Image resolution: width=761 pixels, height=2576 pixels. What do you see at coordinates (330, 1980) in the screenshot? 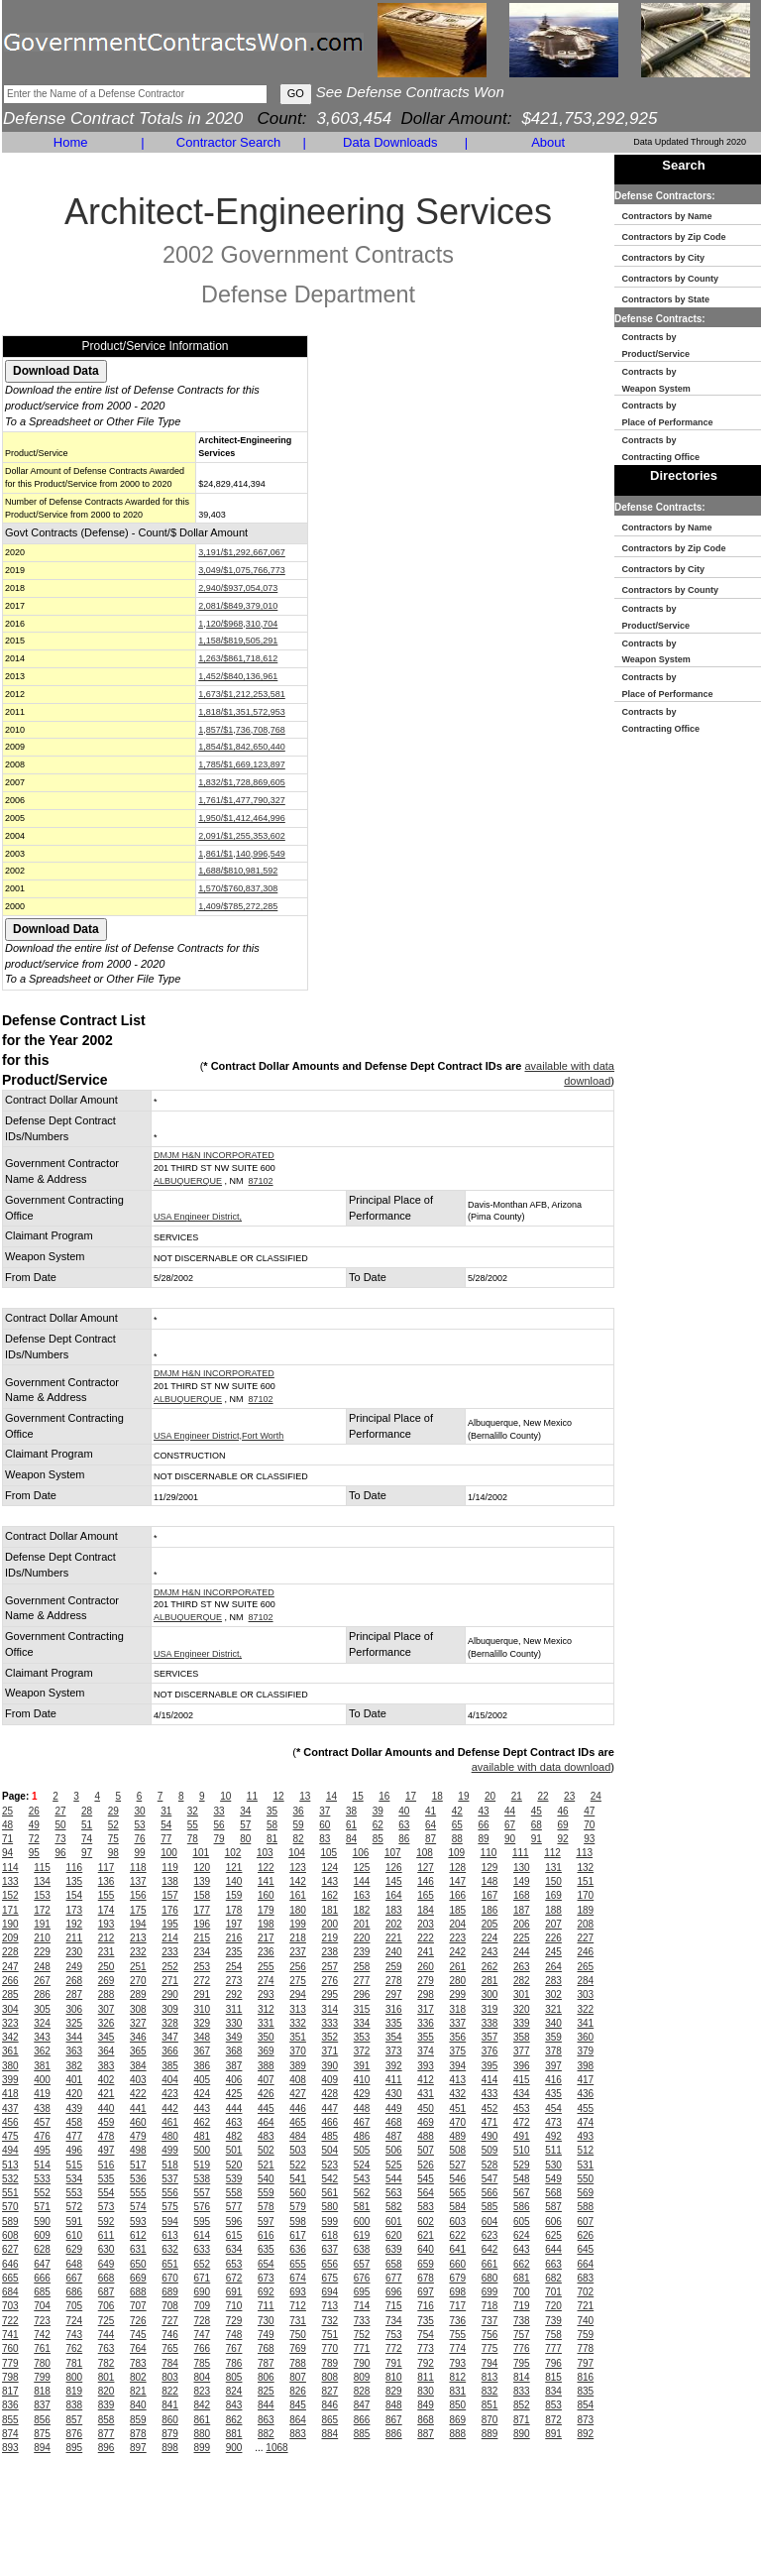
I see `276` at bounding box center [330, 1980].